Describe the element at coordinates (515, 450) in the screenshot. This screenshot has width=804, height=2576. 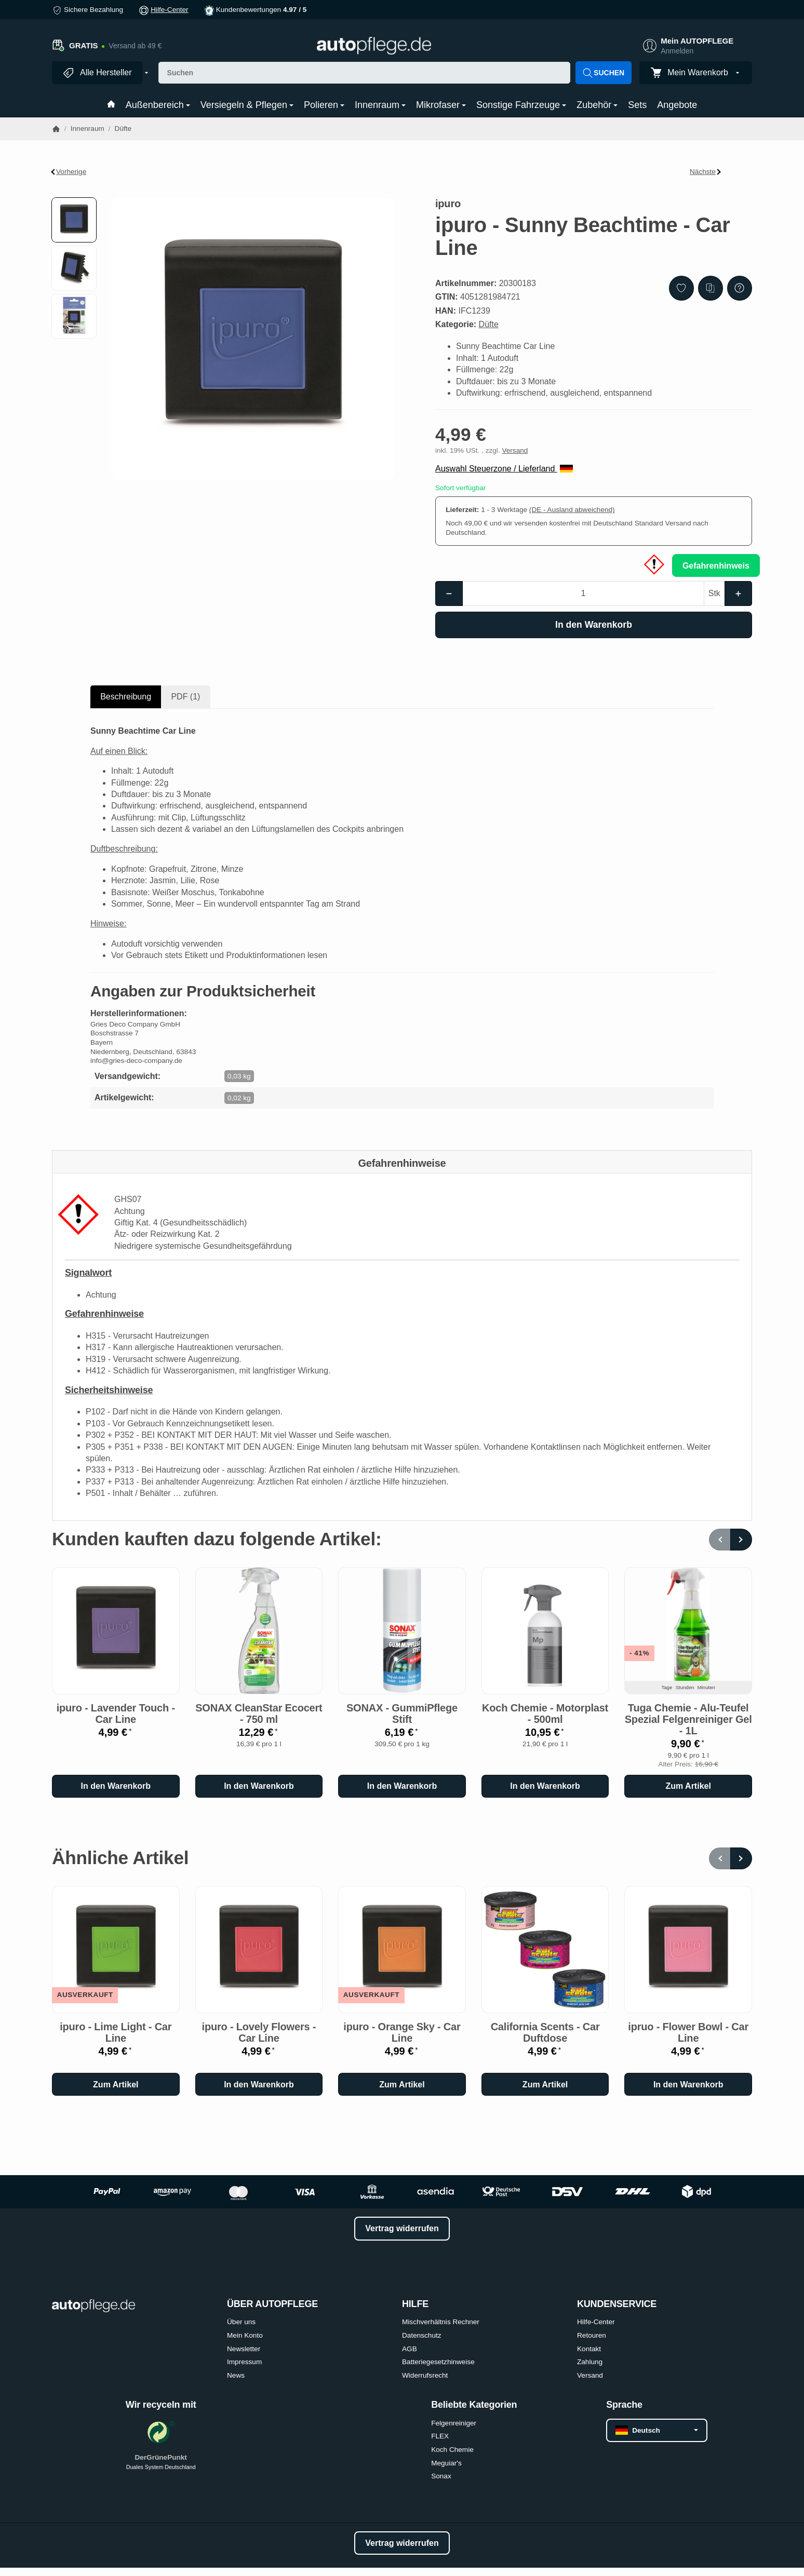
I see `Versand` at that location.